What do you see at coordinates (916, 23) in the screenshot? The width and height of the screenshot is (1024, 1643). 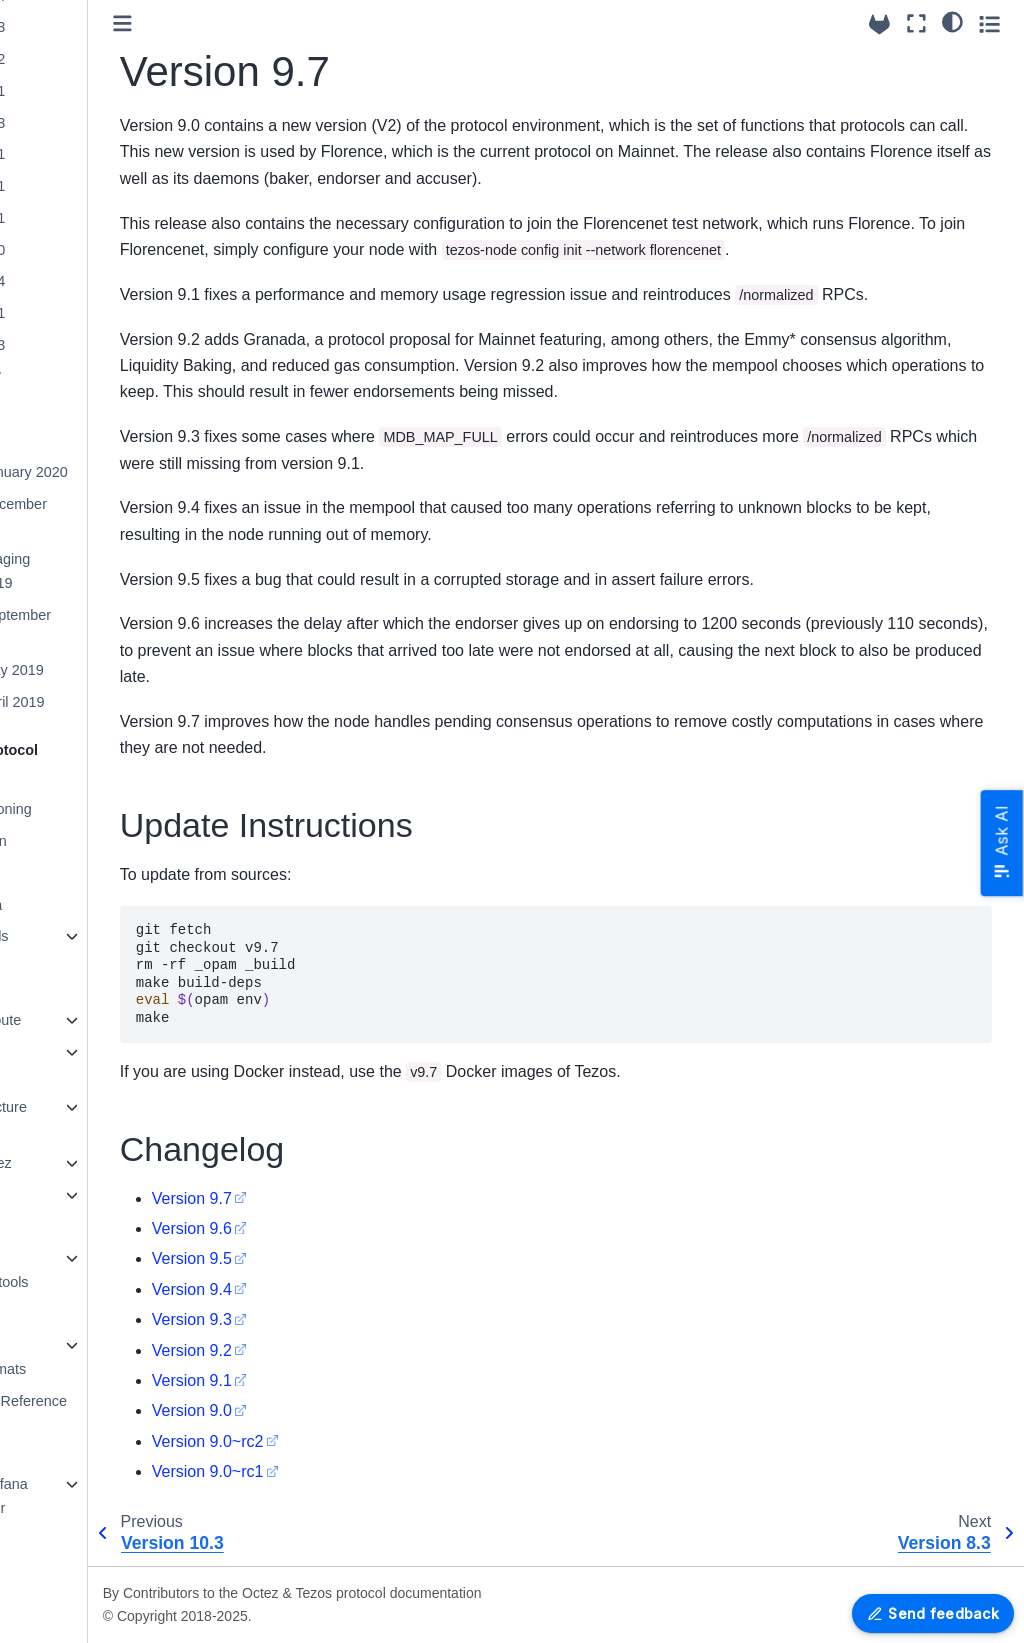 I see `[Fullscreen mode]` at bounding box center [916, 23].